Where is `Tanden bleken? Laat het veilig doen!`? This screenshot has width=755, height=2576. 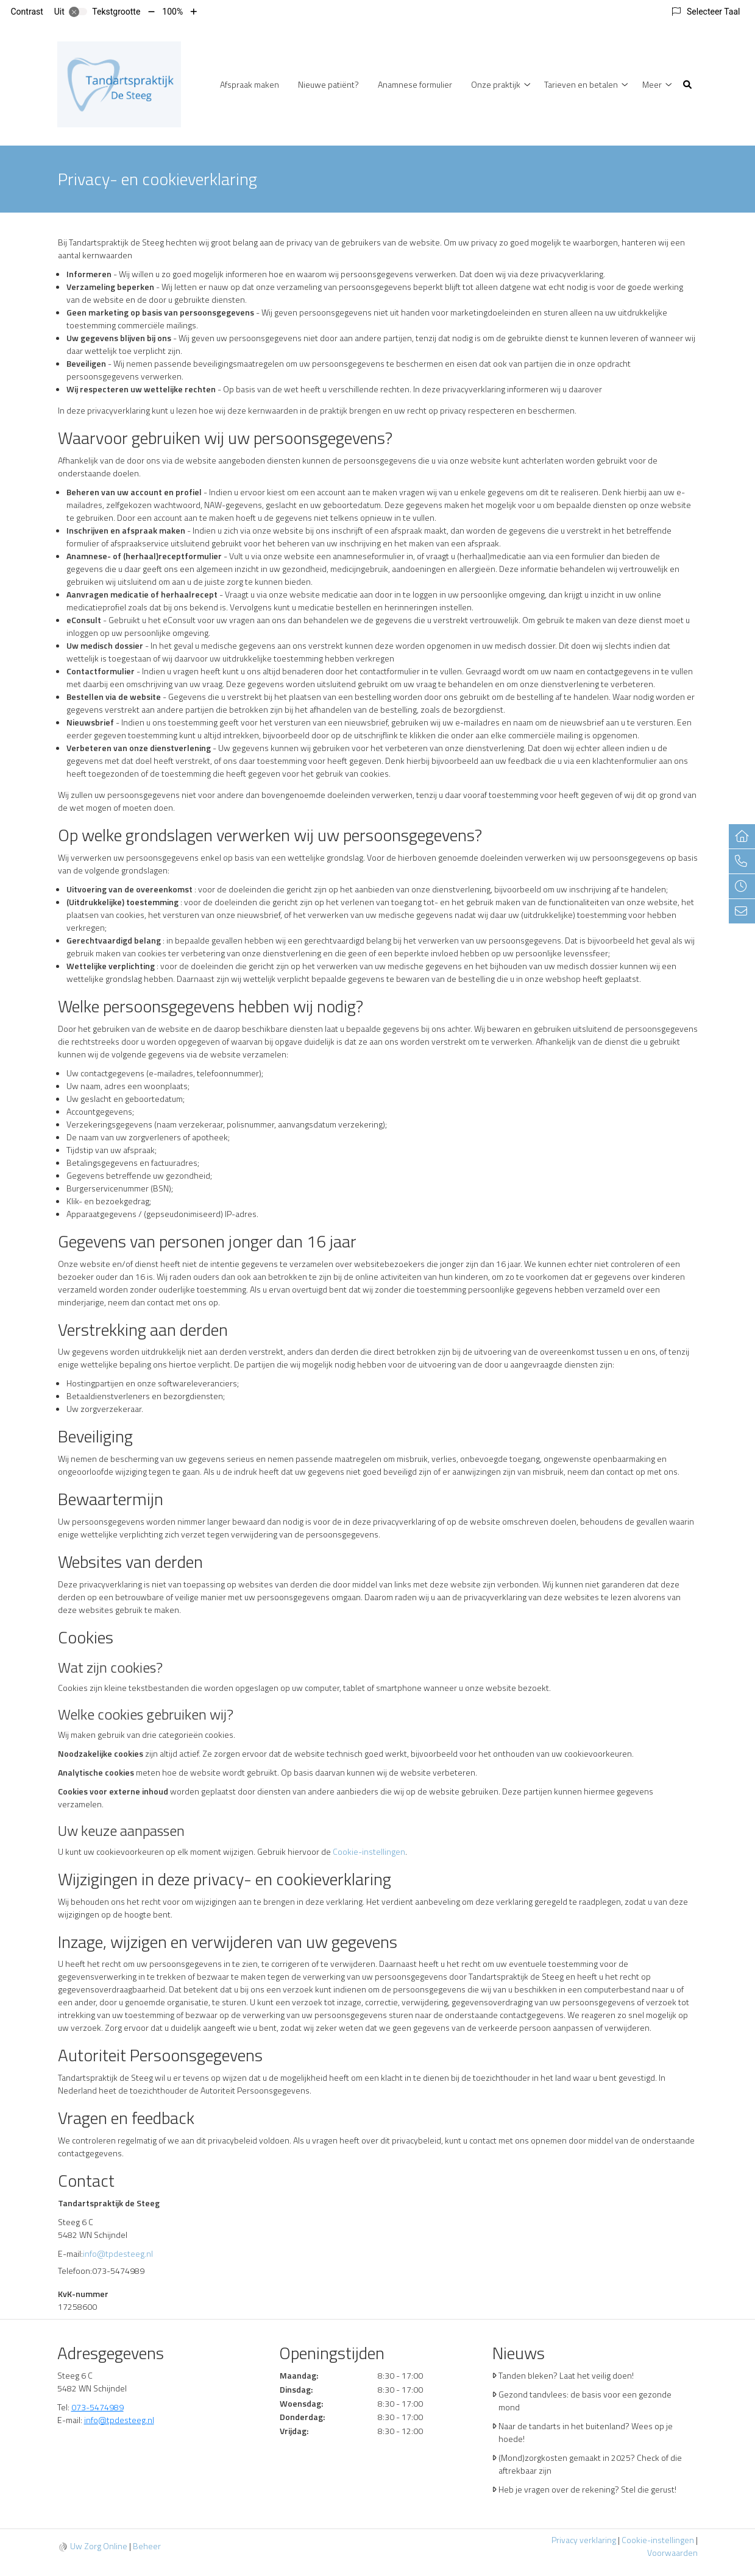
Tanden bleken? Laat het veilig doen! is located at coordinates (566, 2375).